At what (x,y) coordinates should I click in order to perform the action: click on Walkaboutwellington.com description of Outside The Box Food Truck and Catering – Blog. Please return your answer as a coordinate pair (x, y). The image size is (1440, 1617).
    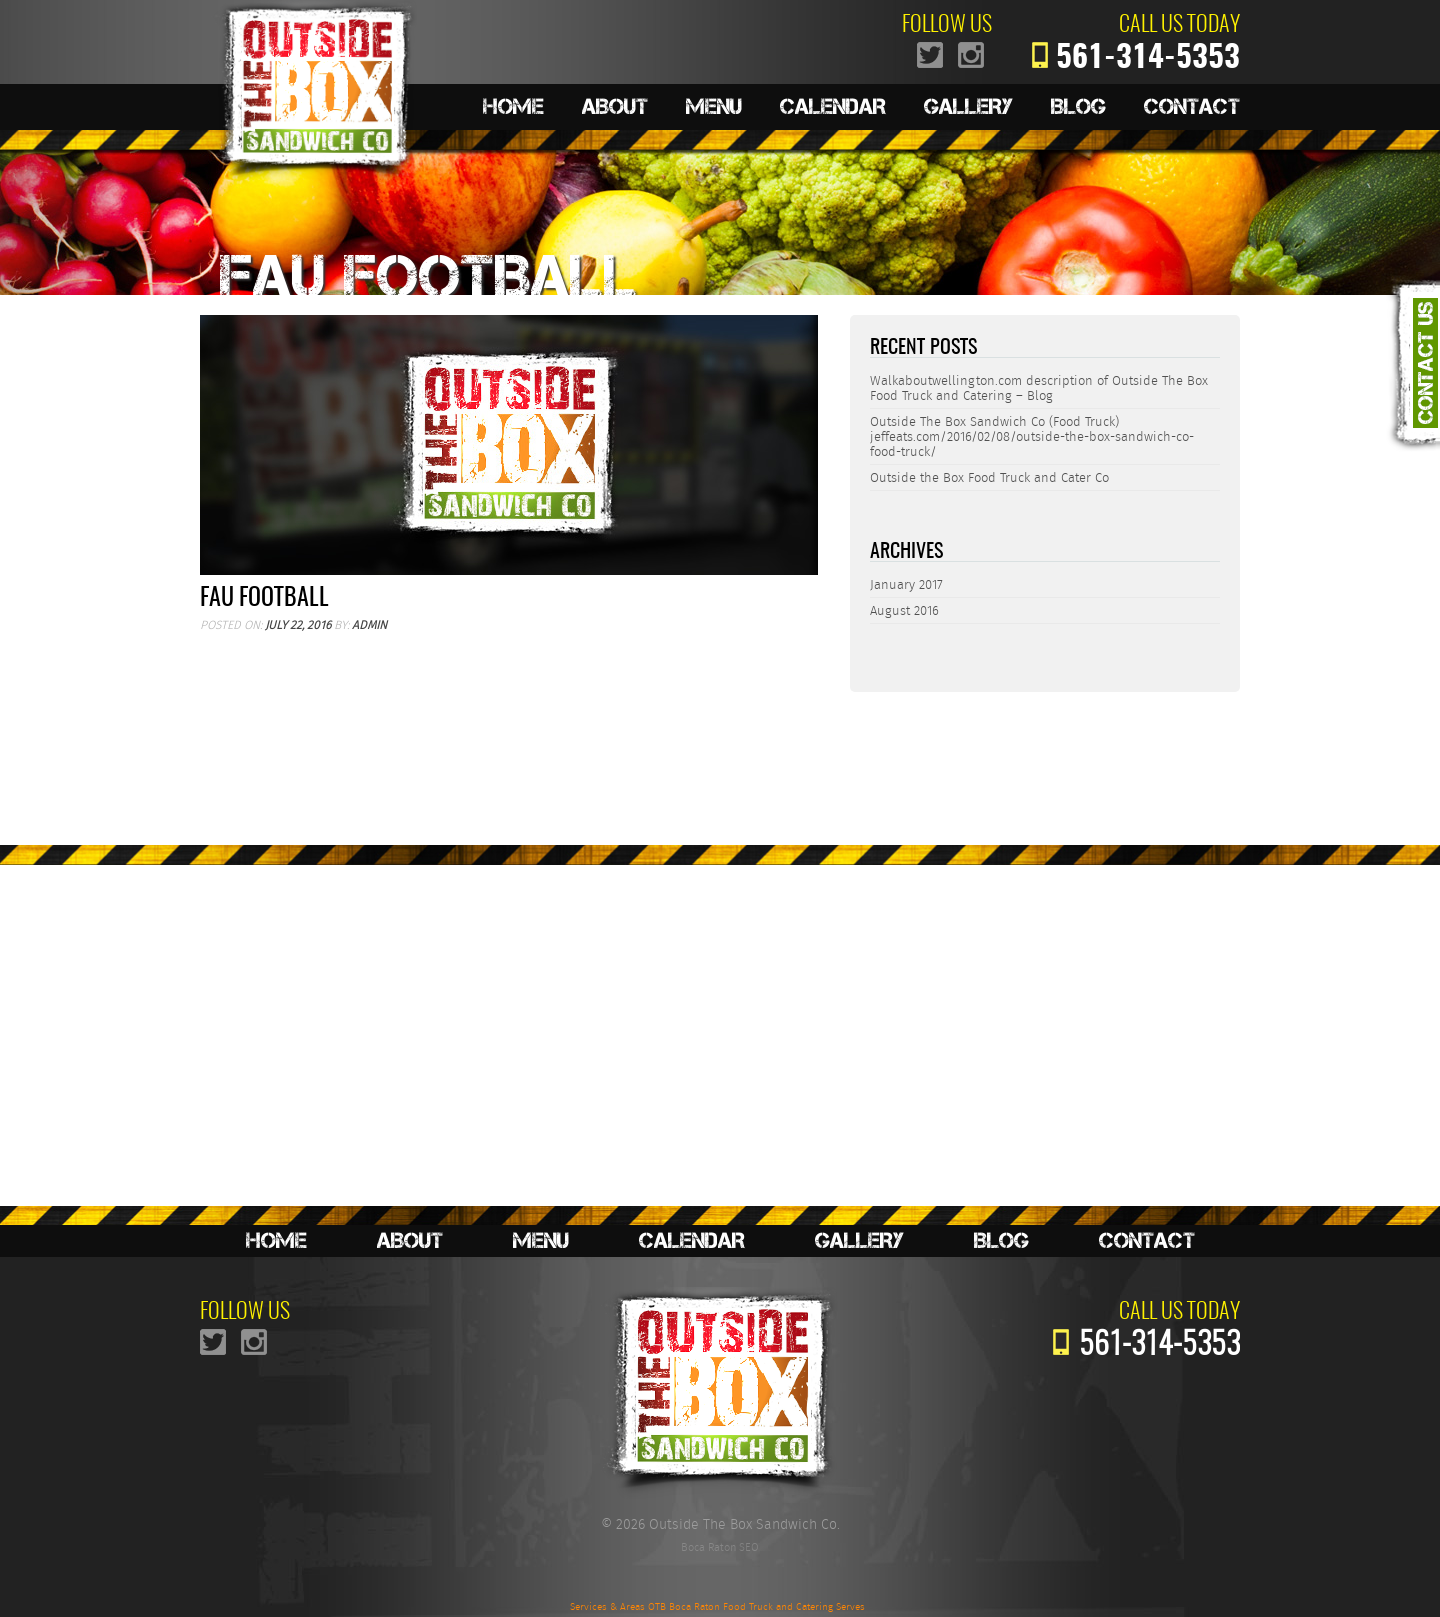
    Looking at the image, I should click on (1039, 388).